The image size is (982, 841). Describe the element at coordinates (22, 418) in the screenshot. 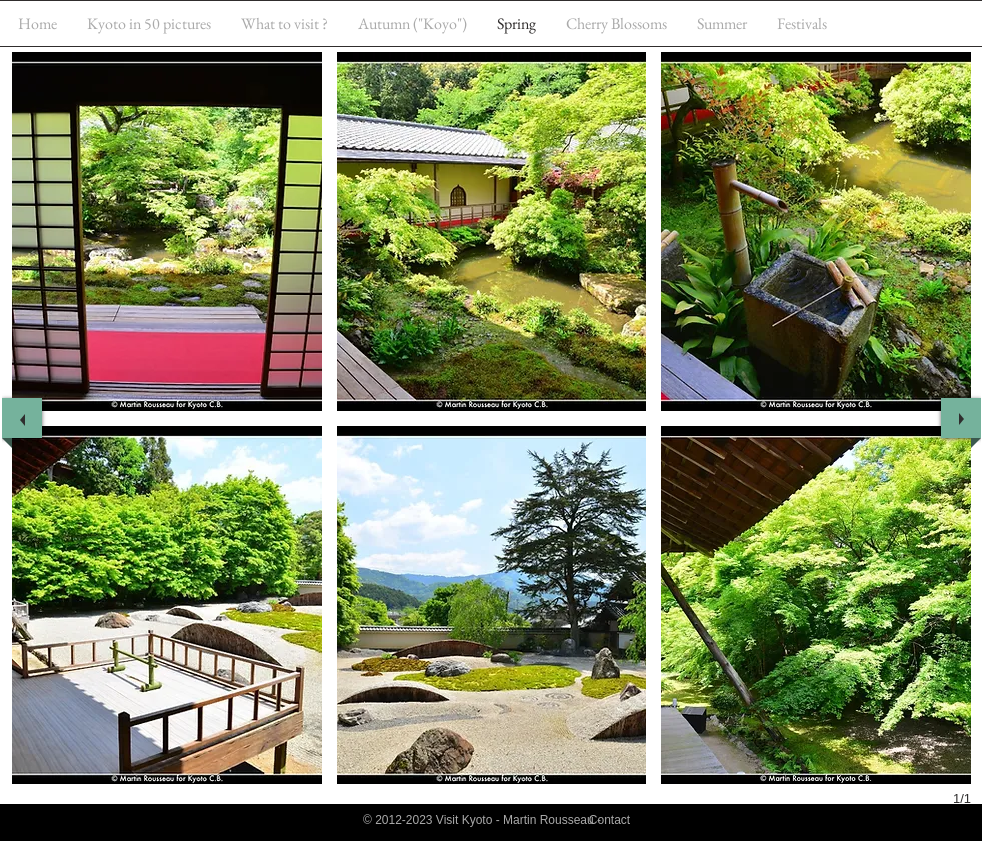

I see `[previous]` at that location.